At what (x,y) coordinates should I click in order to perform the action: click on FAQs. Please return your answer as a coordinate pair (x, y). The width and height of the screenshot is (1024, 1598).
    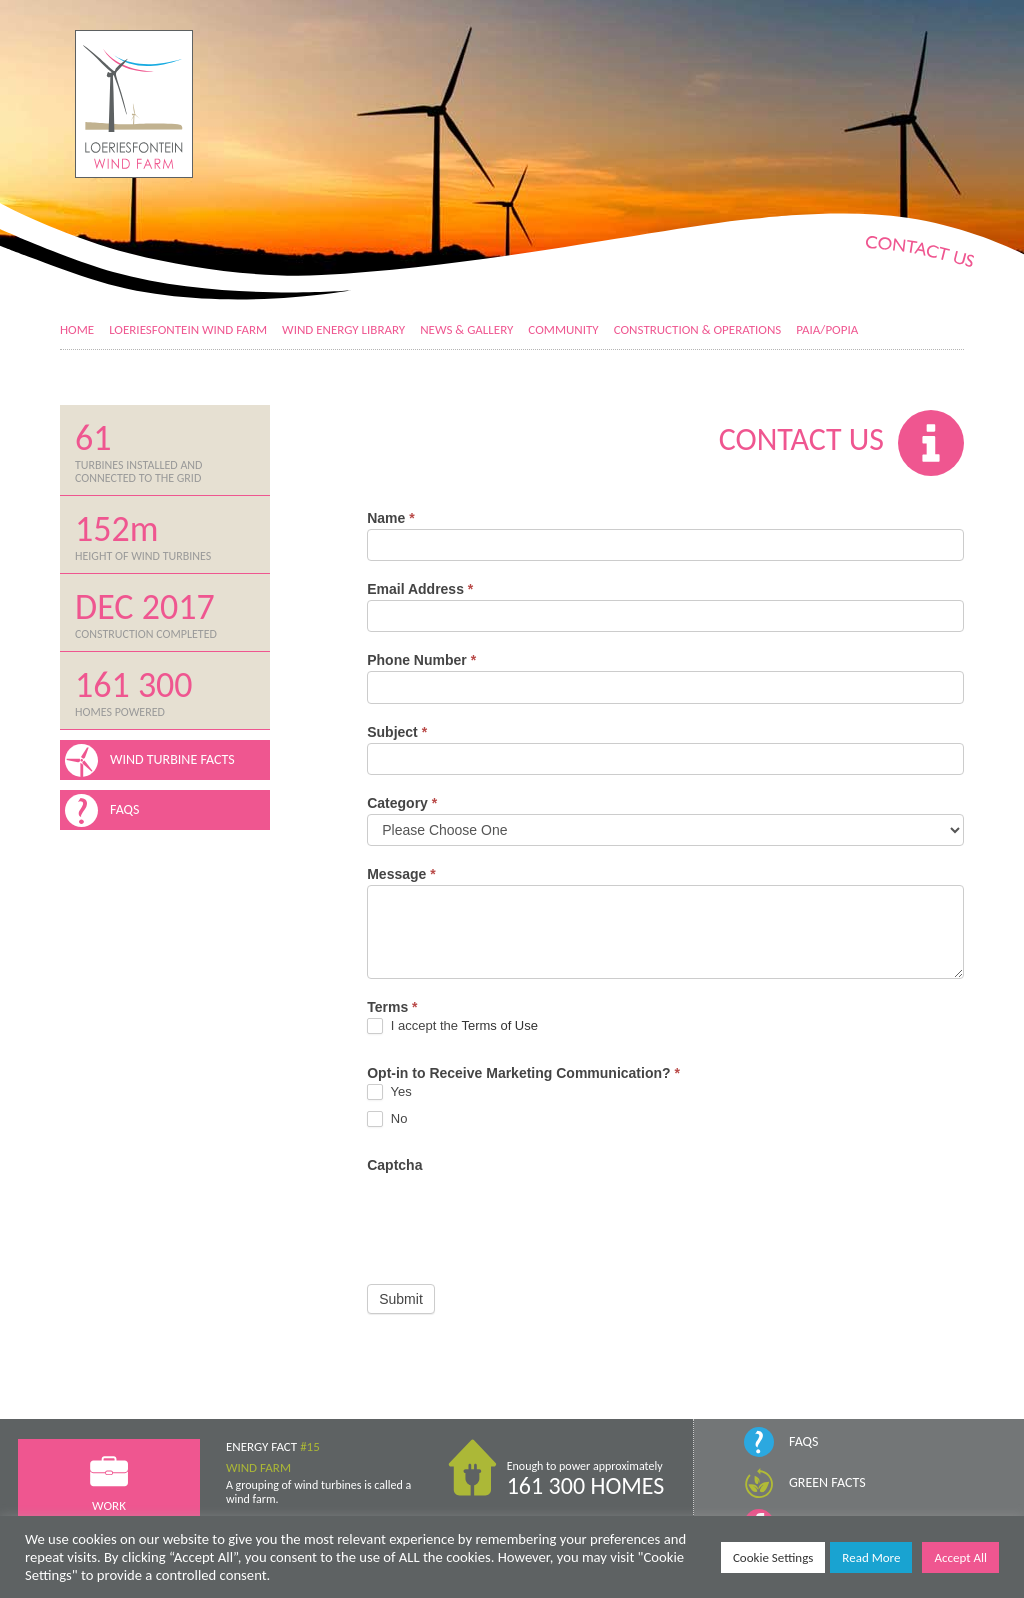
    Looking at the image, I should click on (803, 1441).